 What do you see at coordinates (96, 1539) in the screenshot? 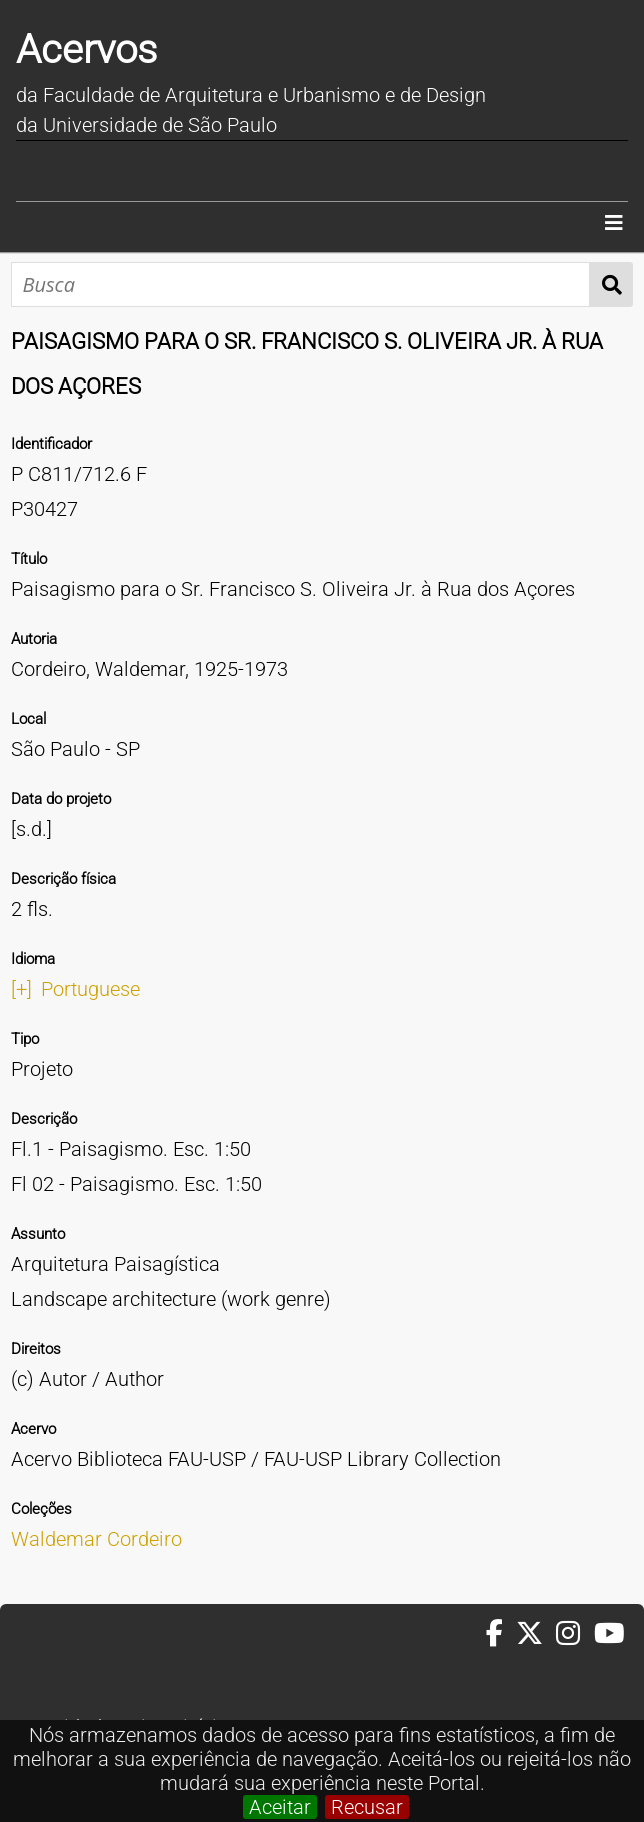
I see `Waldemar Cordeiro` at bounding box center [96, 1539].